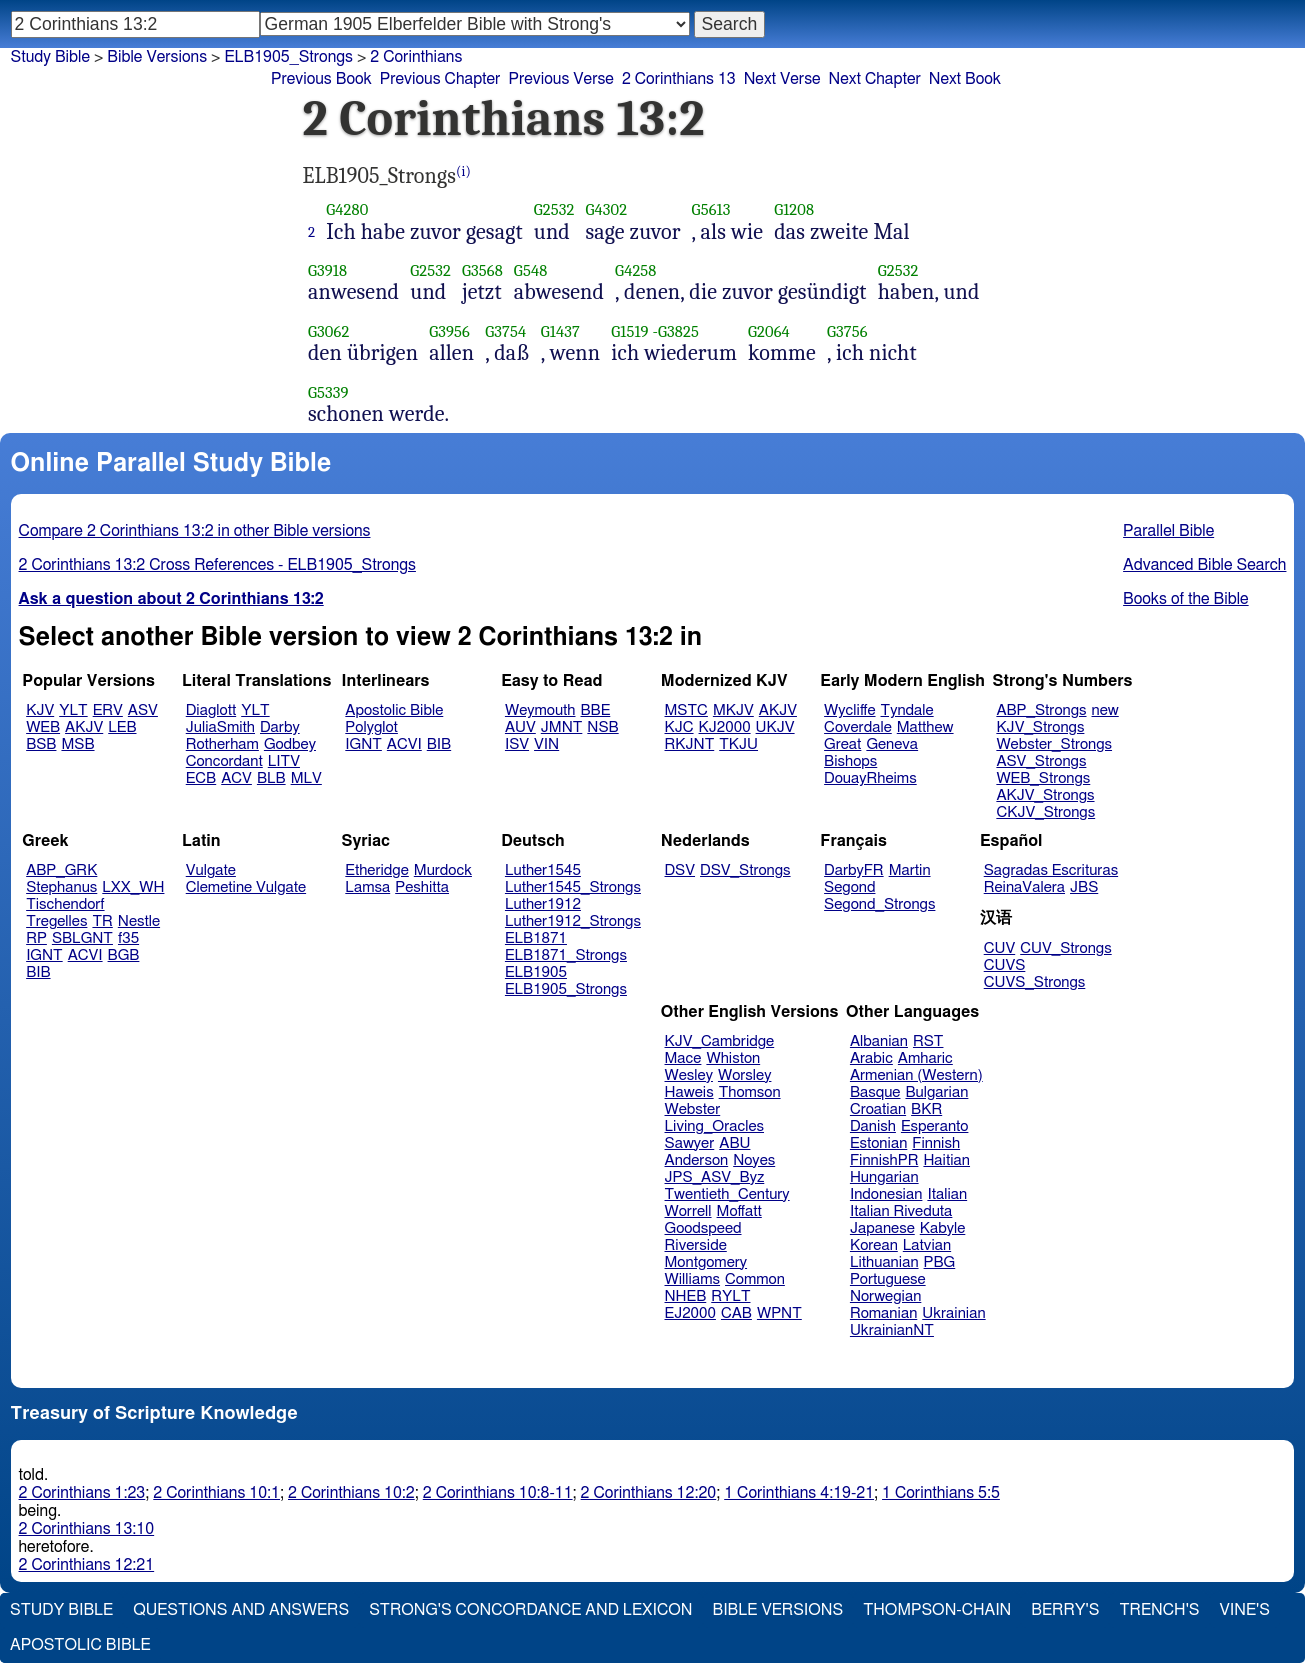 The image size is (1305, 1663). Describe the element at coordinates (224, 761) in the screenshot. I see `Concordant` at that location.